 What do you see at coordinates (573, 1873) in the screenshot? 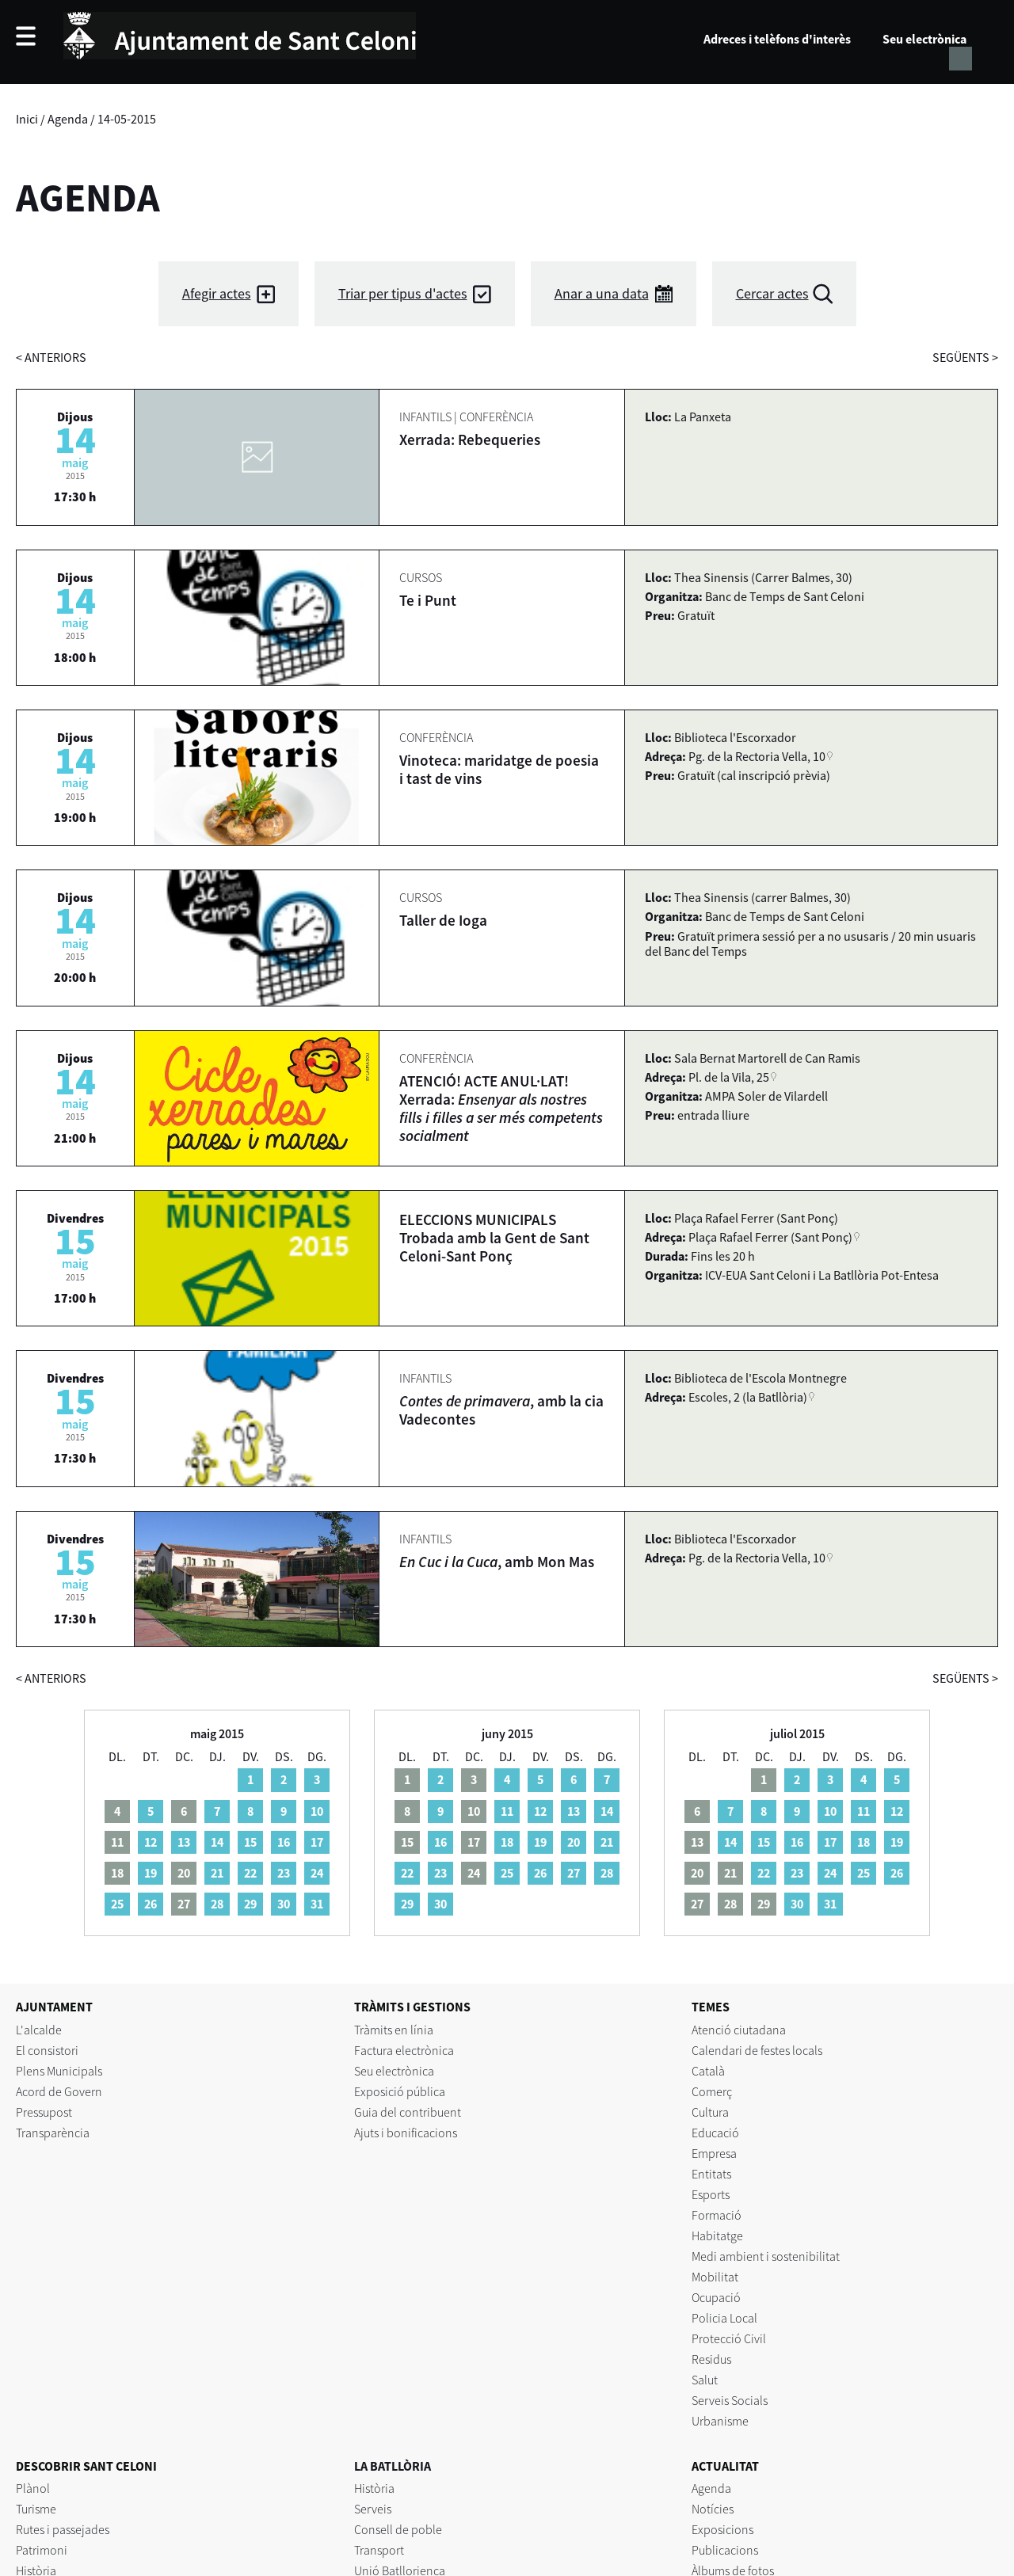
I see `27` at bounding box center [573, 1873].